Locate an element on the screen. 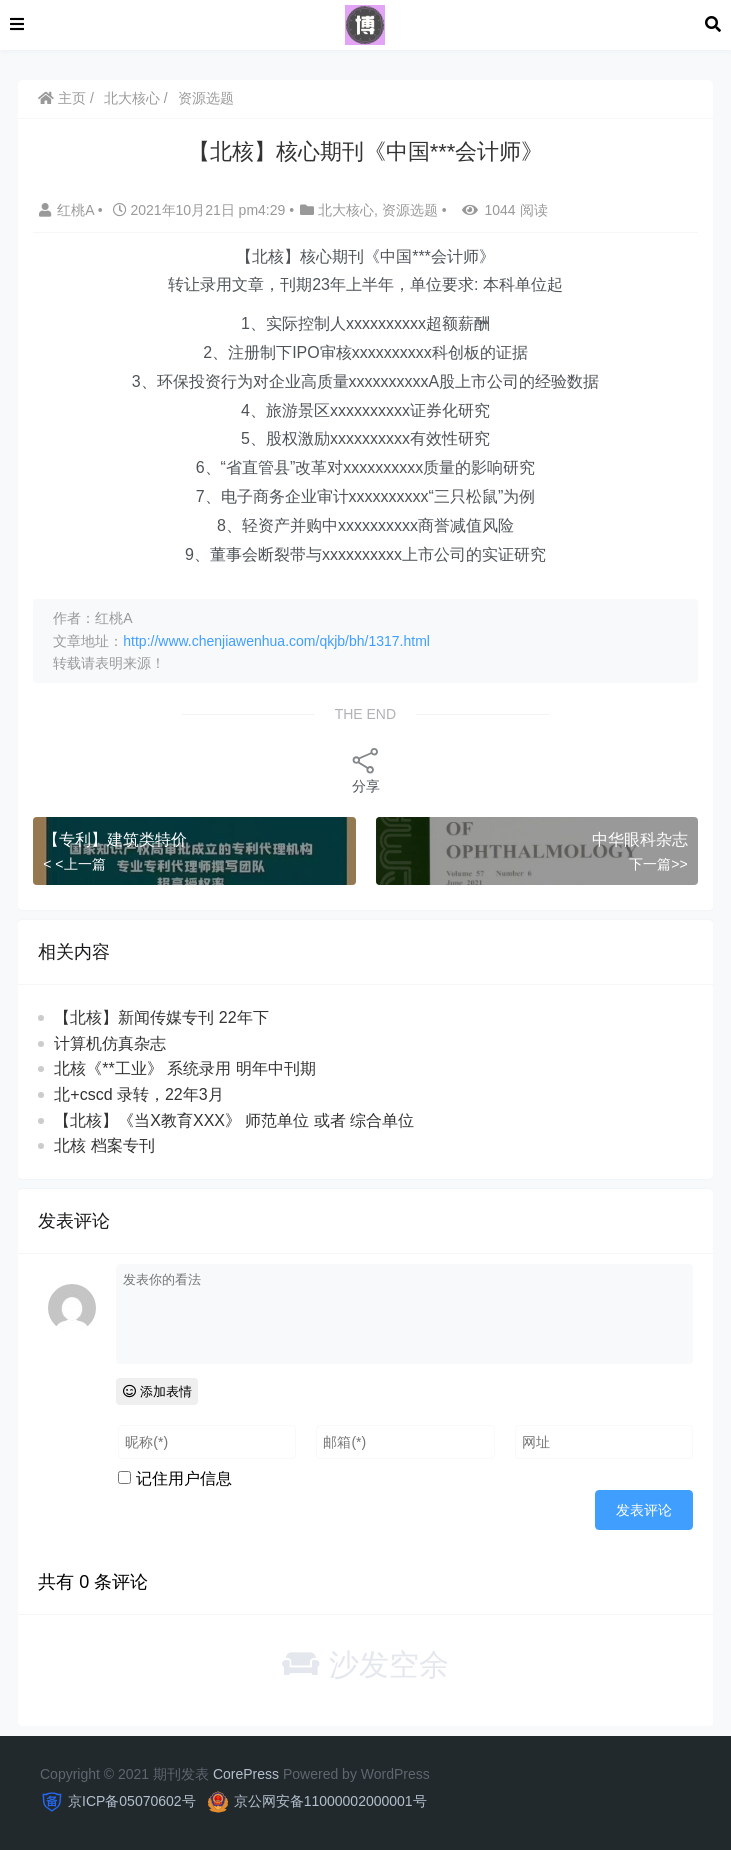 The height and width of the screenshot is (1850, 731). 添加表情 is located at coordinates (157, 1391).